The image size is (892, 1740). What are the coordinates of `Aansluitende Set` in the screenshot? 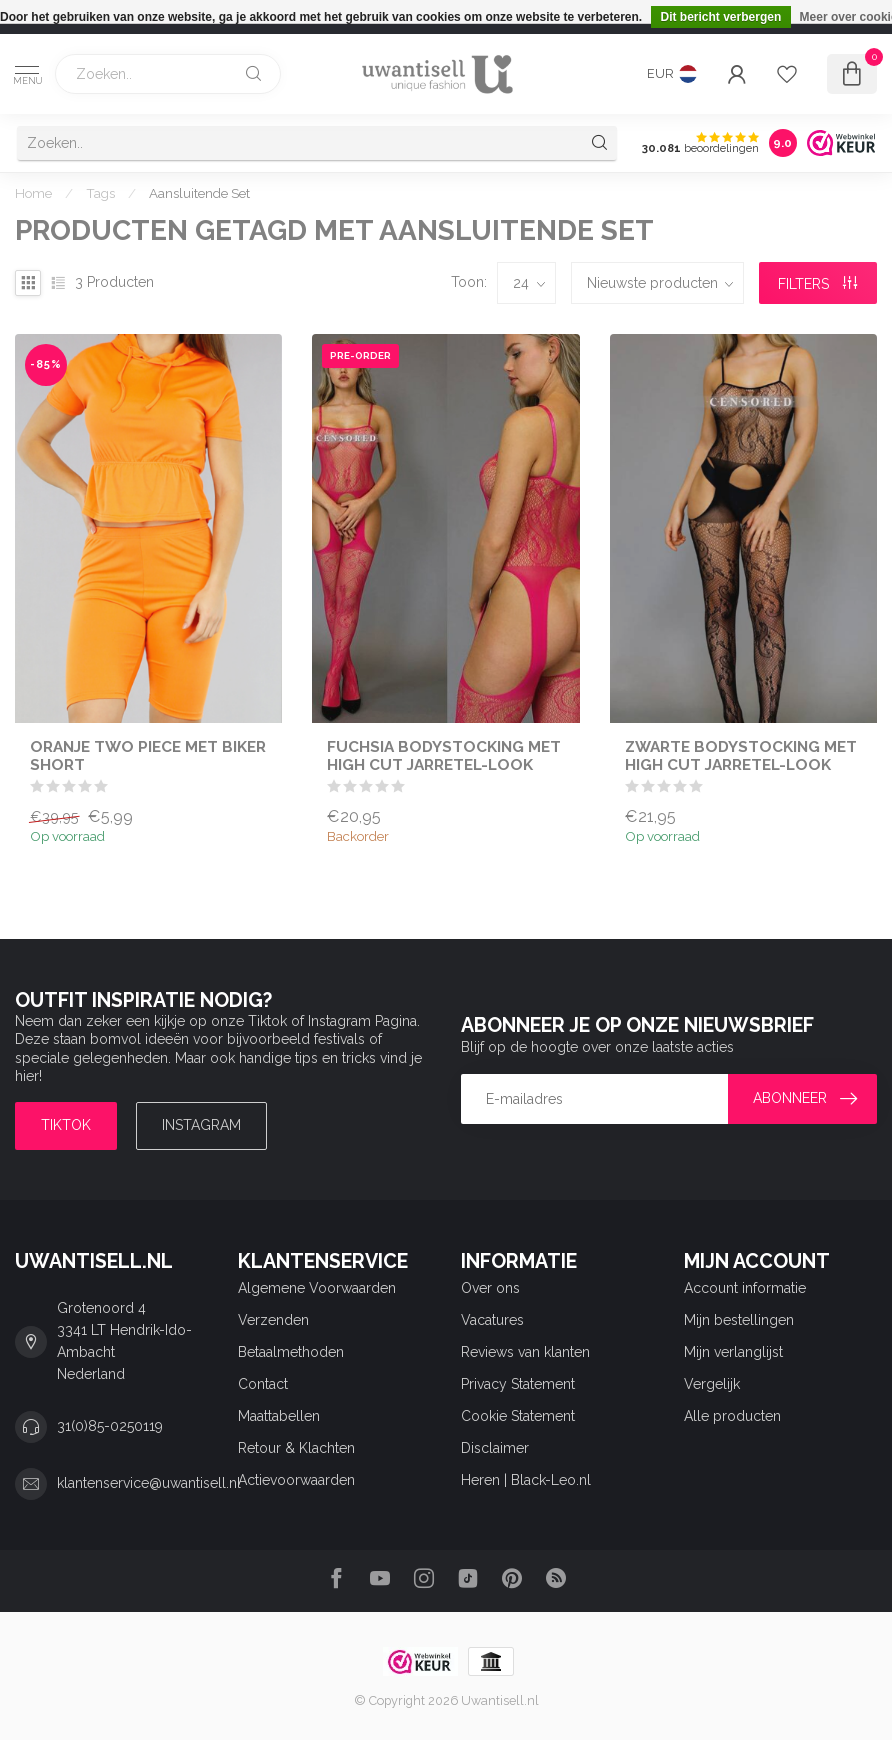 It's located at (199, 193).